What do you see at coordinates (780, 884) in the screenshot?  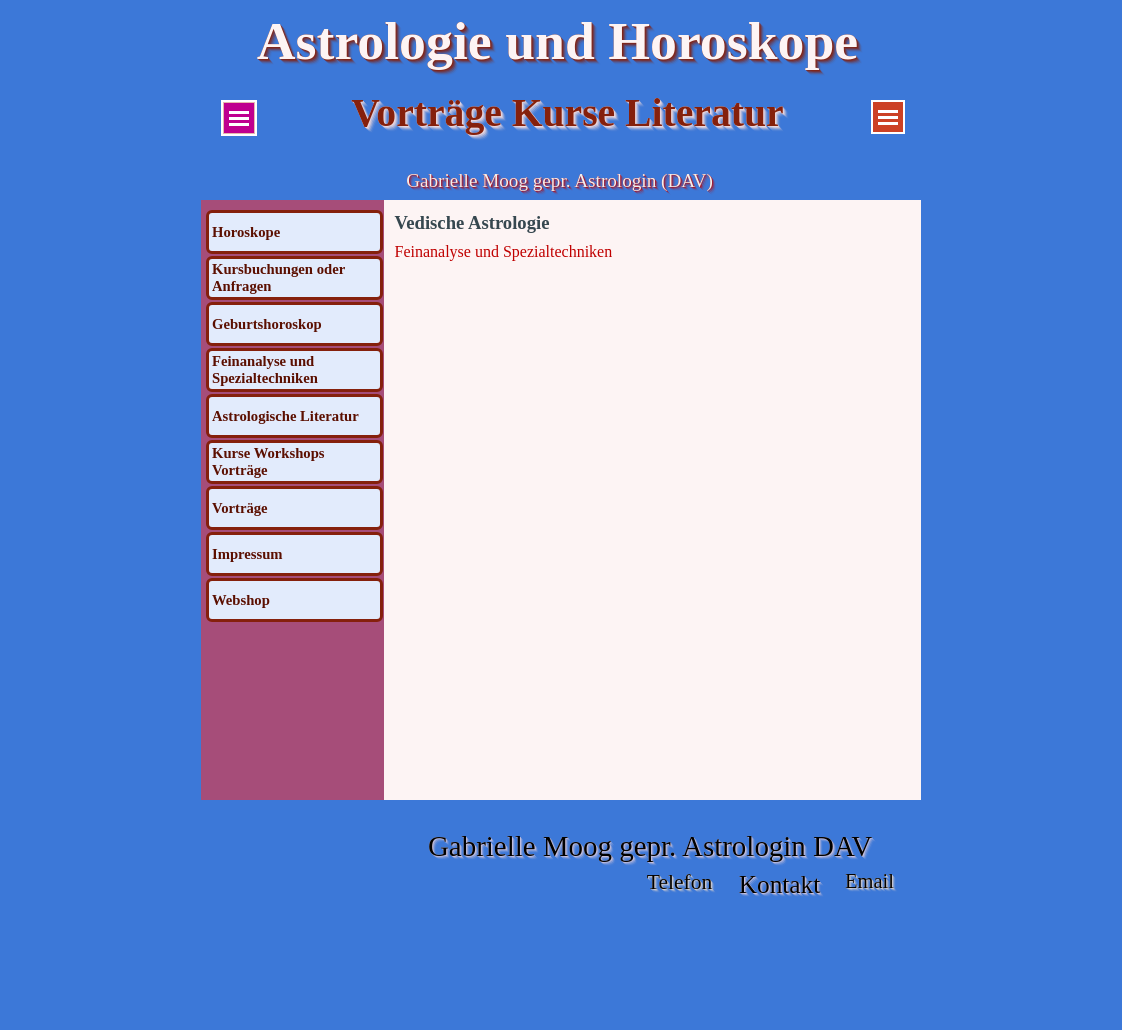 I see `Kontakt` at bounding box center [780, 884].